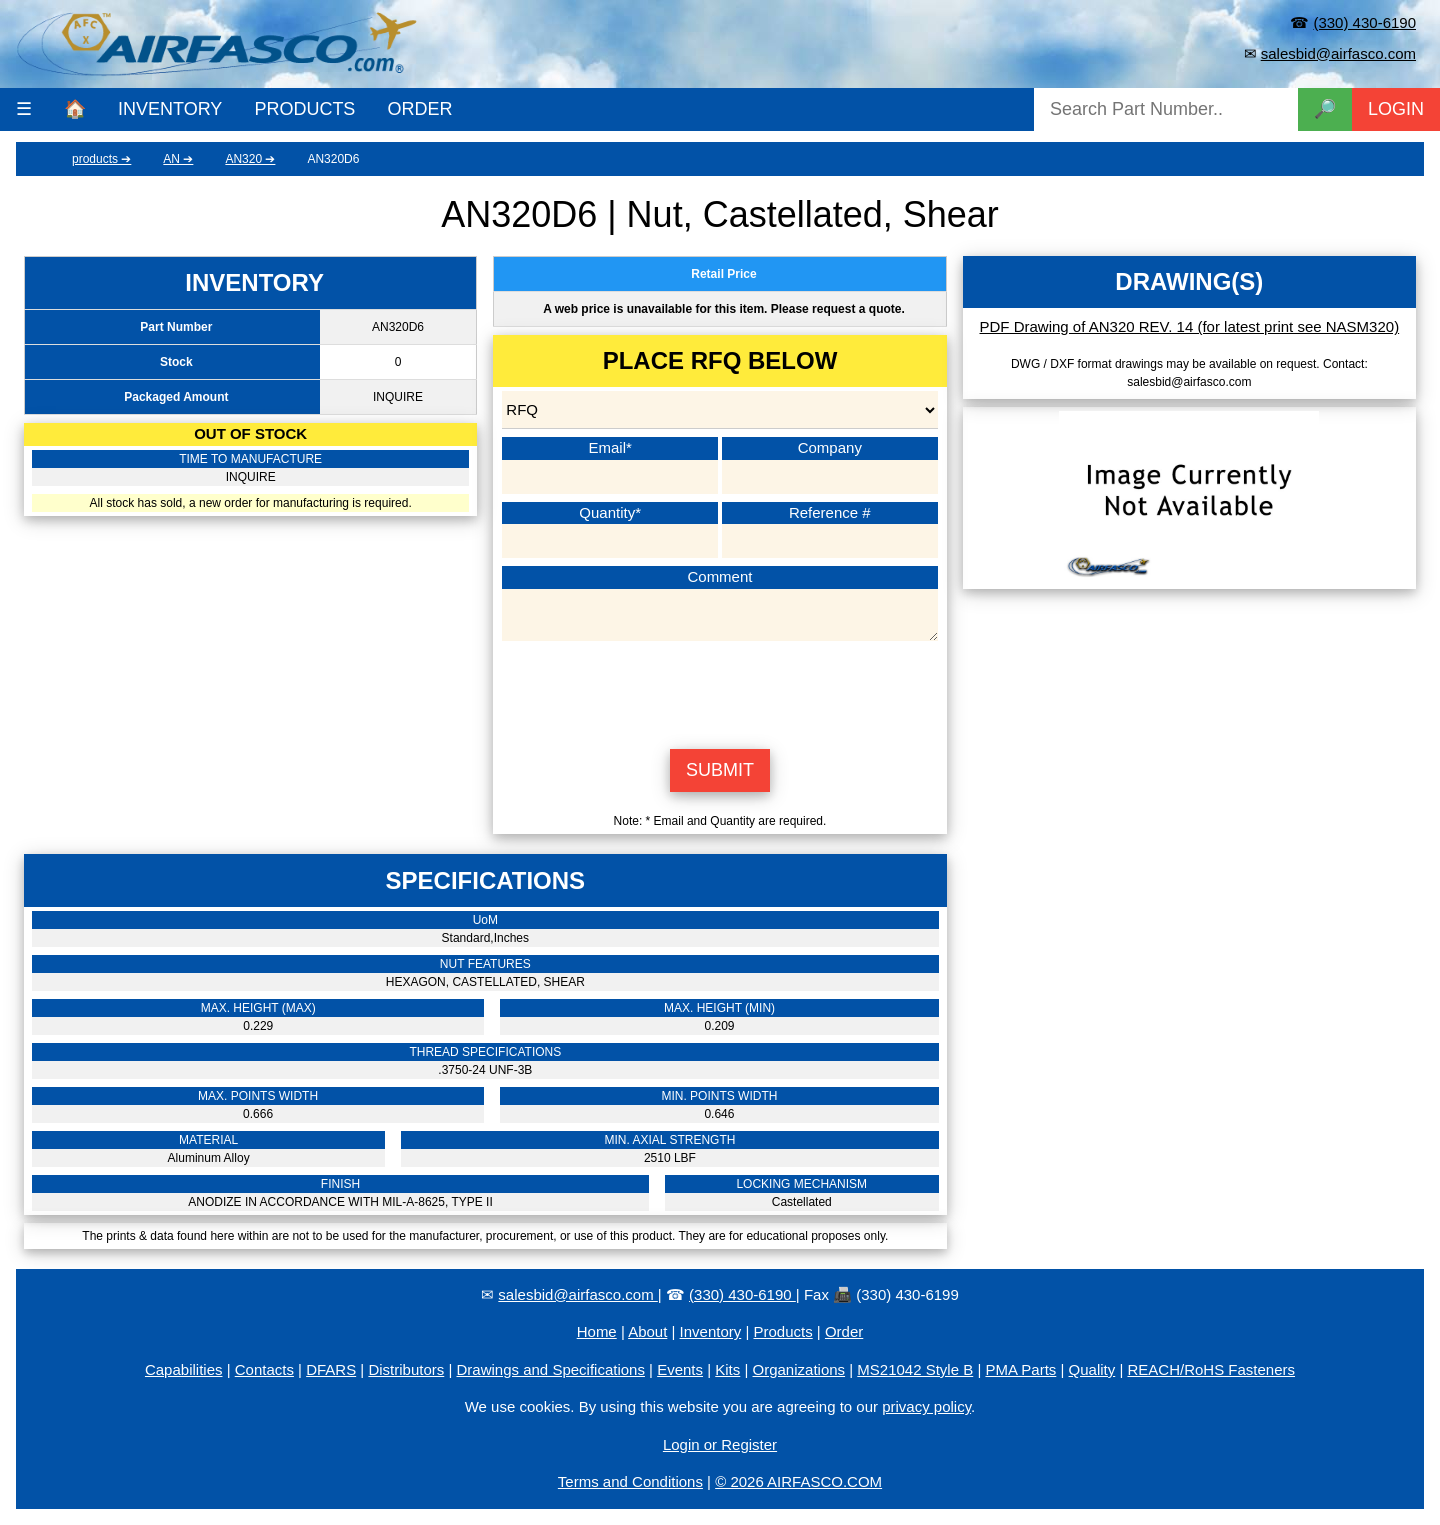 This screenshot has height=1525, width=1440. Describe the element at coordinates (1190, 326) in the screenshot. I see `PDF Drawing of AN320 REV. 14 (for latest print see NASM320)` at that location.